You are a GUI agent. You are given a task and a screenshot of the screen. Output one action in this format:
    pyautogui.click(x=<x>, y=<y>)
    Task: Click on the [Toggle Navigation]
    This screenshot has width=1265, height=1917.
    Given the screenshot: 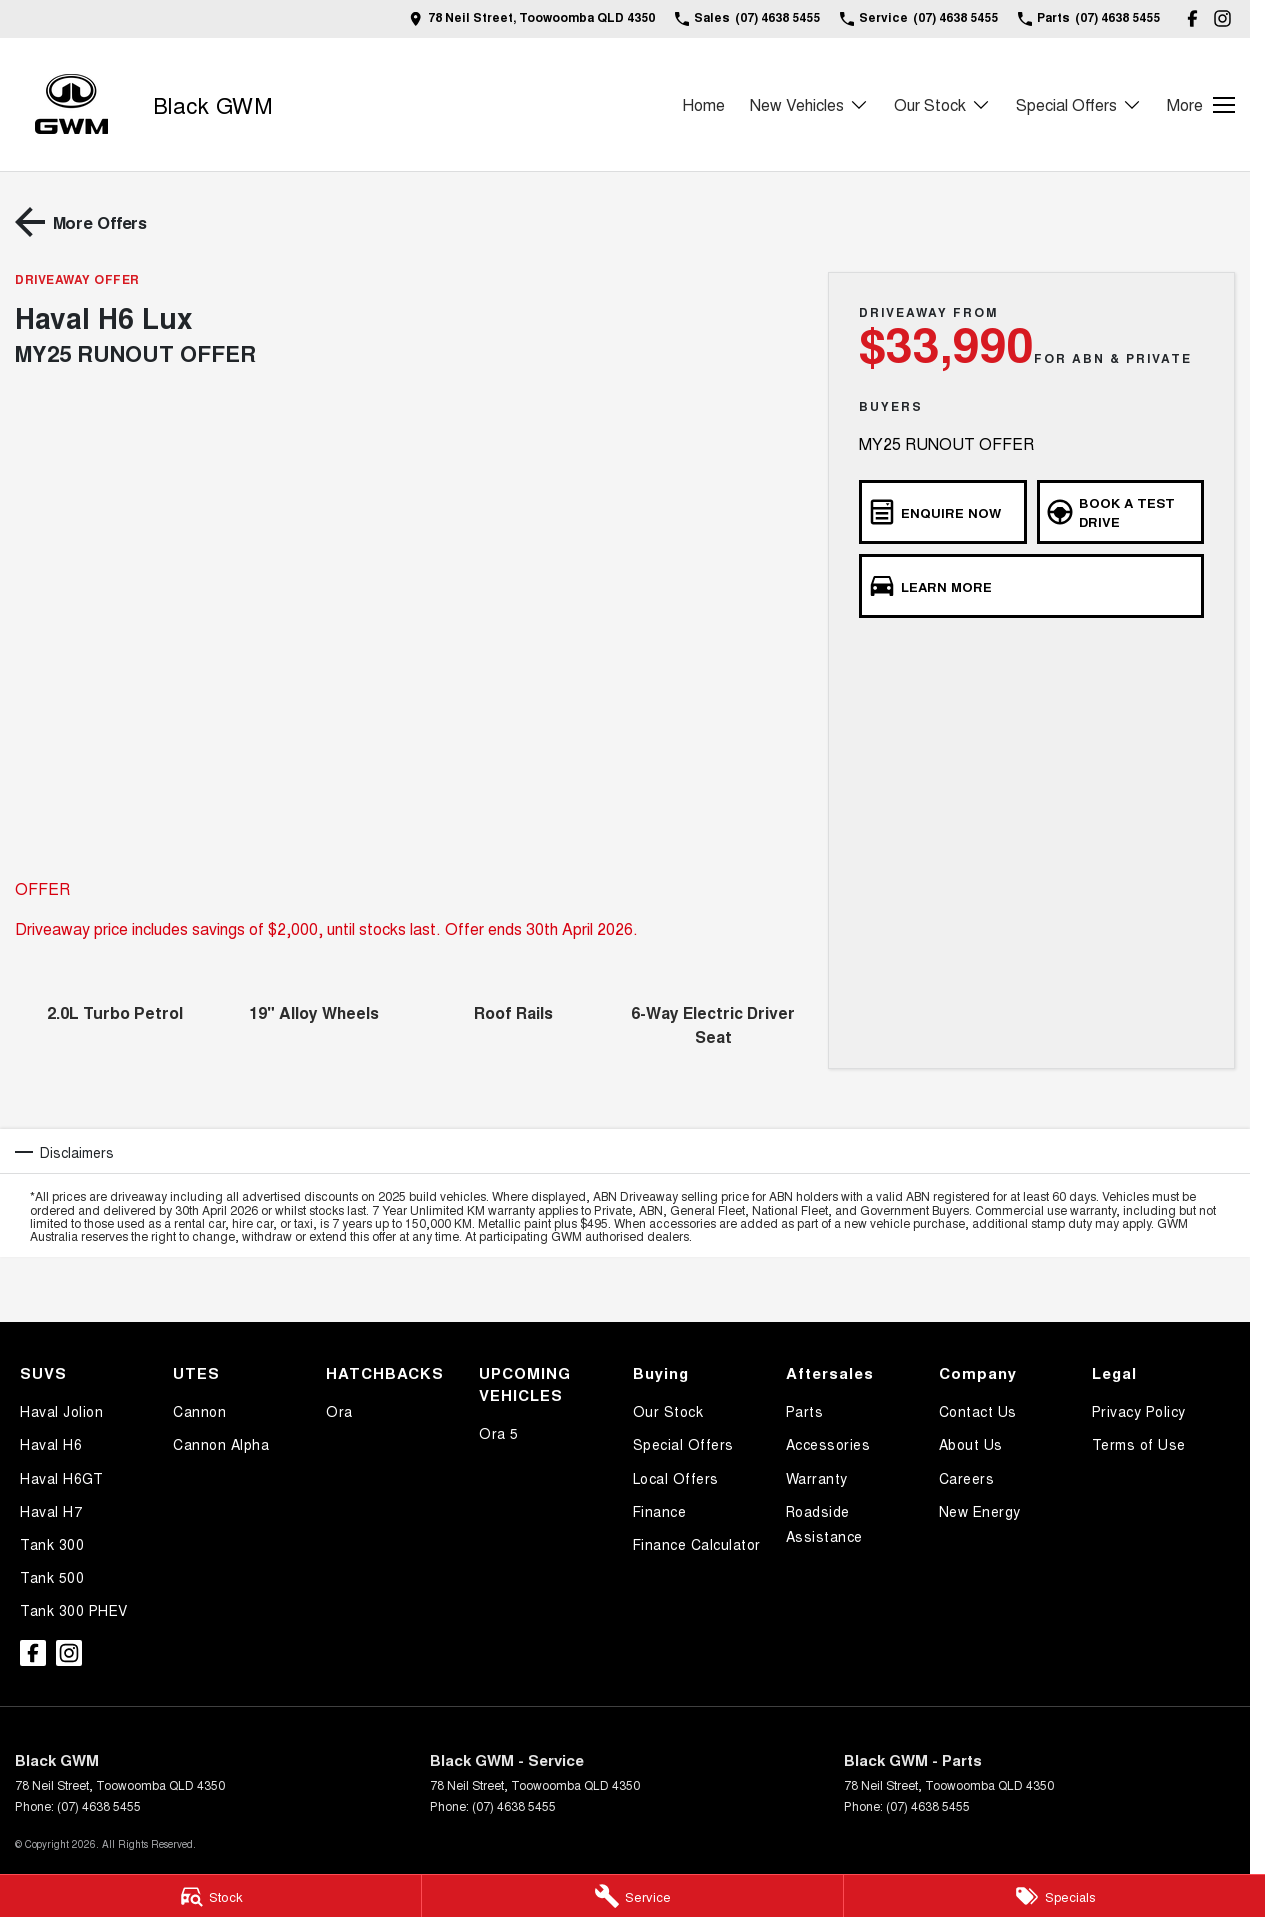 What is the action you would take?
    pyautogui.click(x=1201, y=105)
    